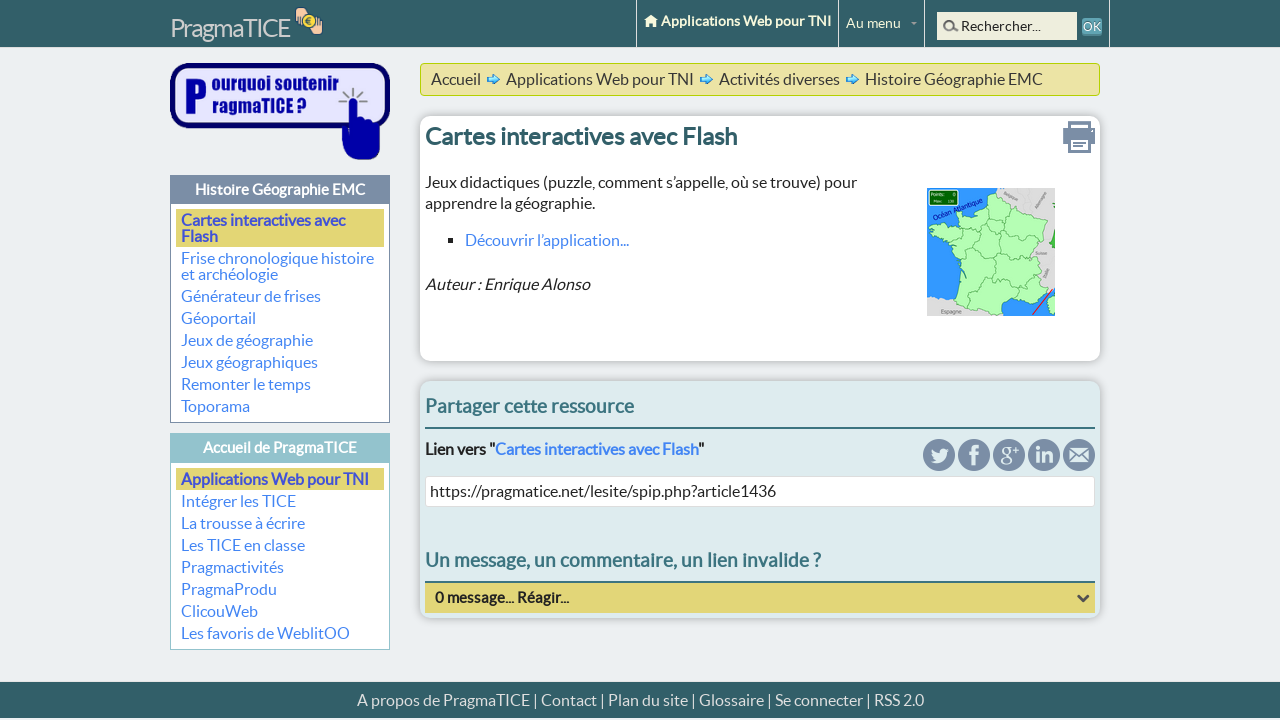 The height and width of the screenshot is (720, 1280). What do you see at coordinates (230, 28) in the screenshot?
I see `PragmaTICE` at bounding box center [230, 28].